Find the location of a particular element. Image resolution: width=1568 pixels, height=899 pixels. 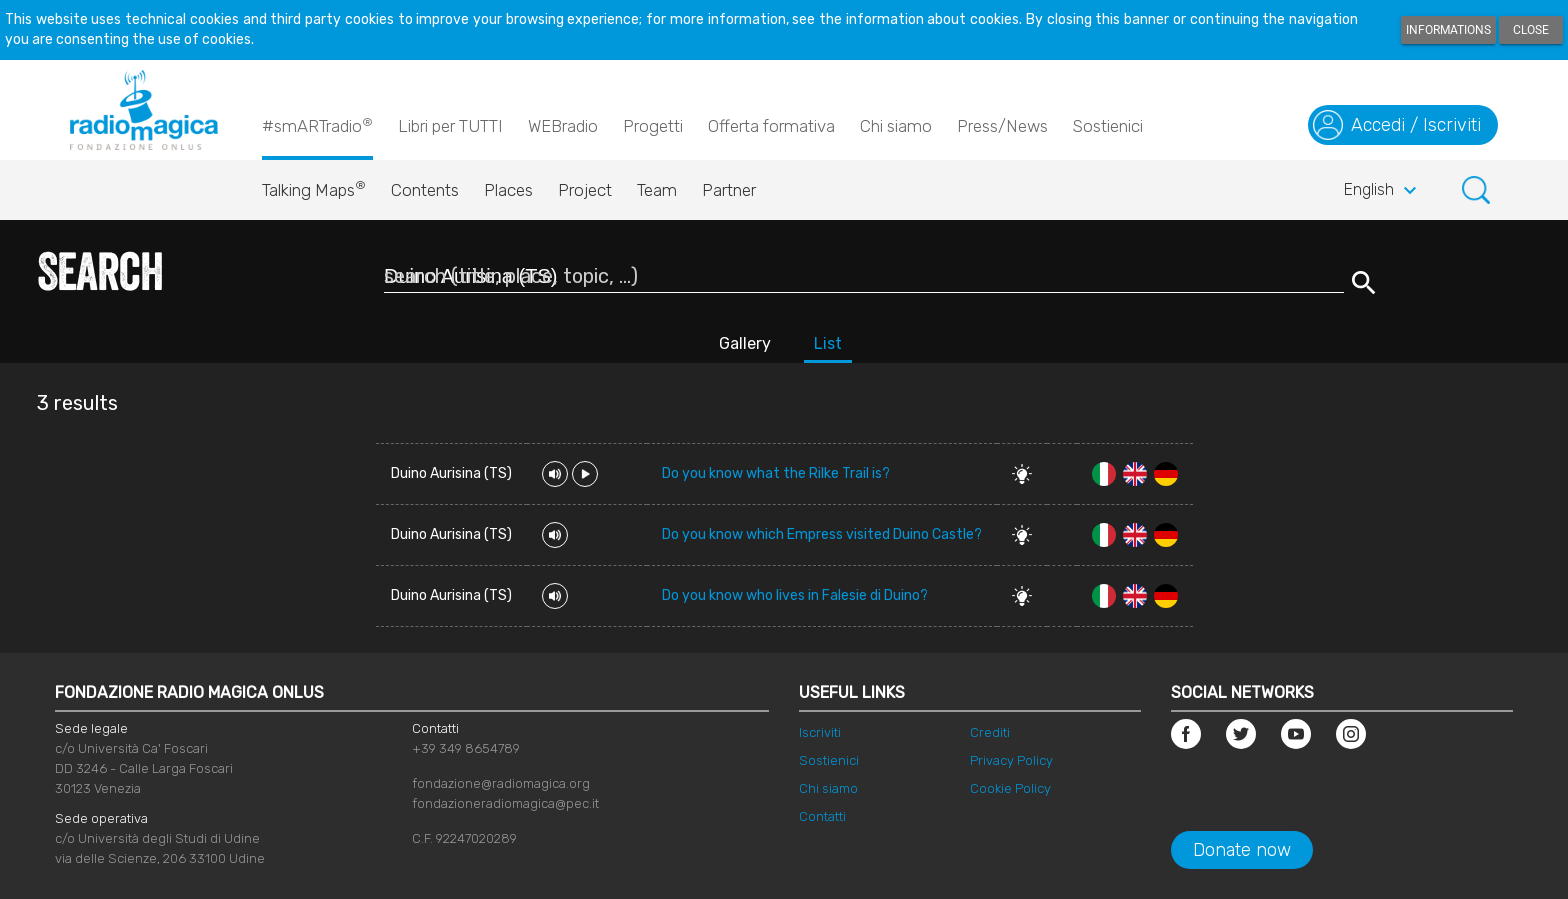

Iscriviti is located at coordinates (820, 732).